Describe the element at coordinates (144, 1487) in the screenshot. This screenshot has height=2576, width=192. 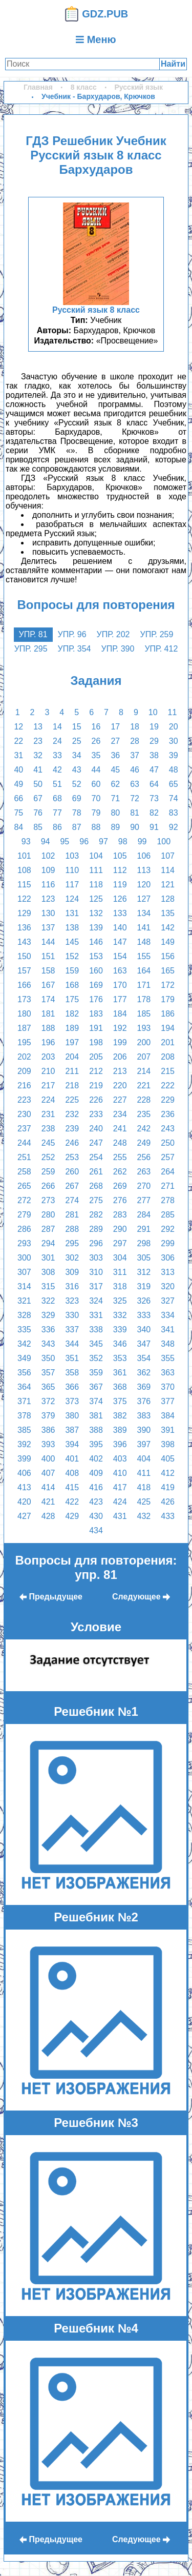
I see `418` at that location.